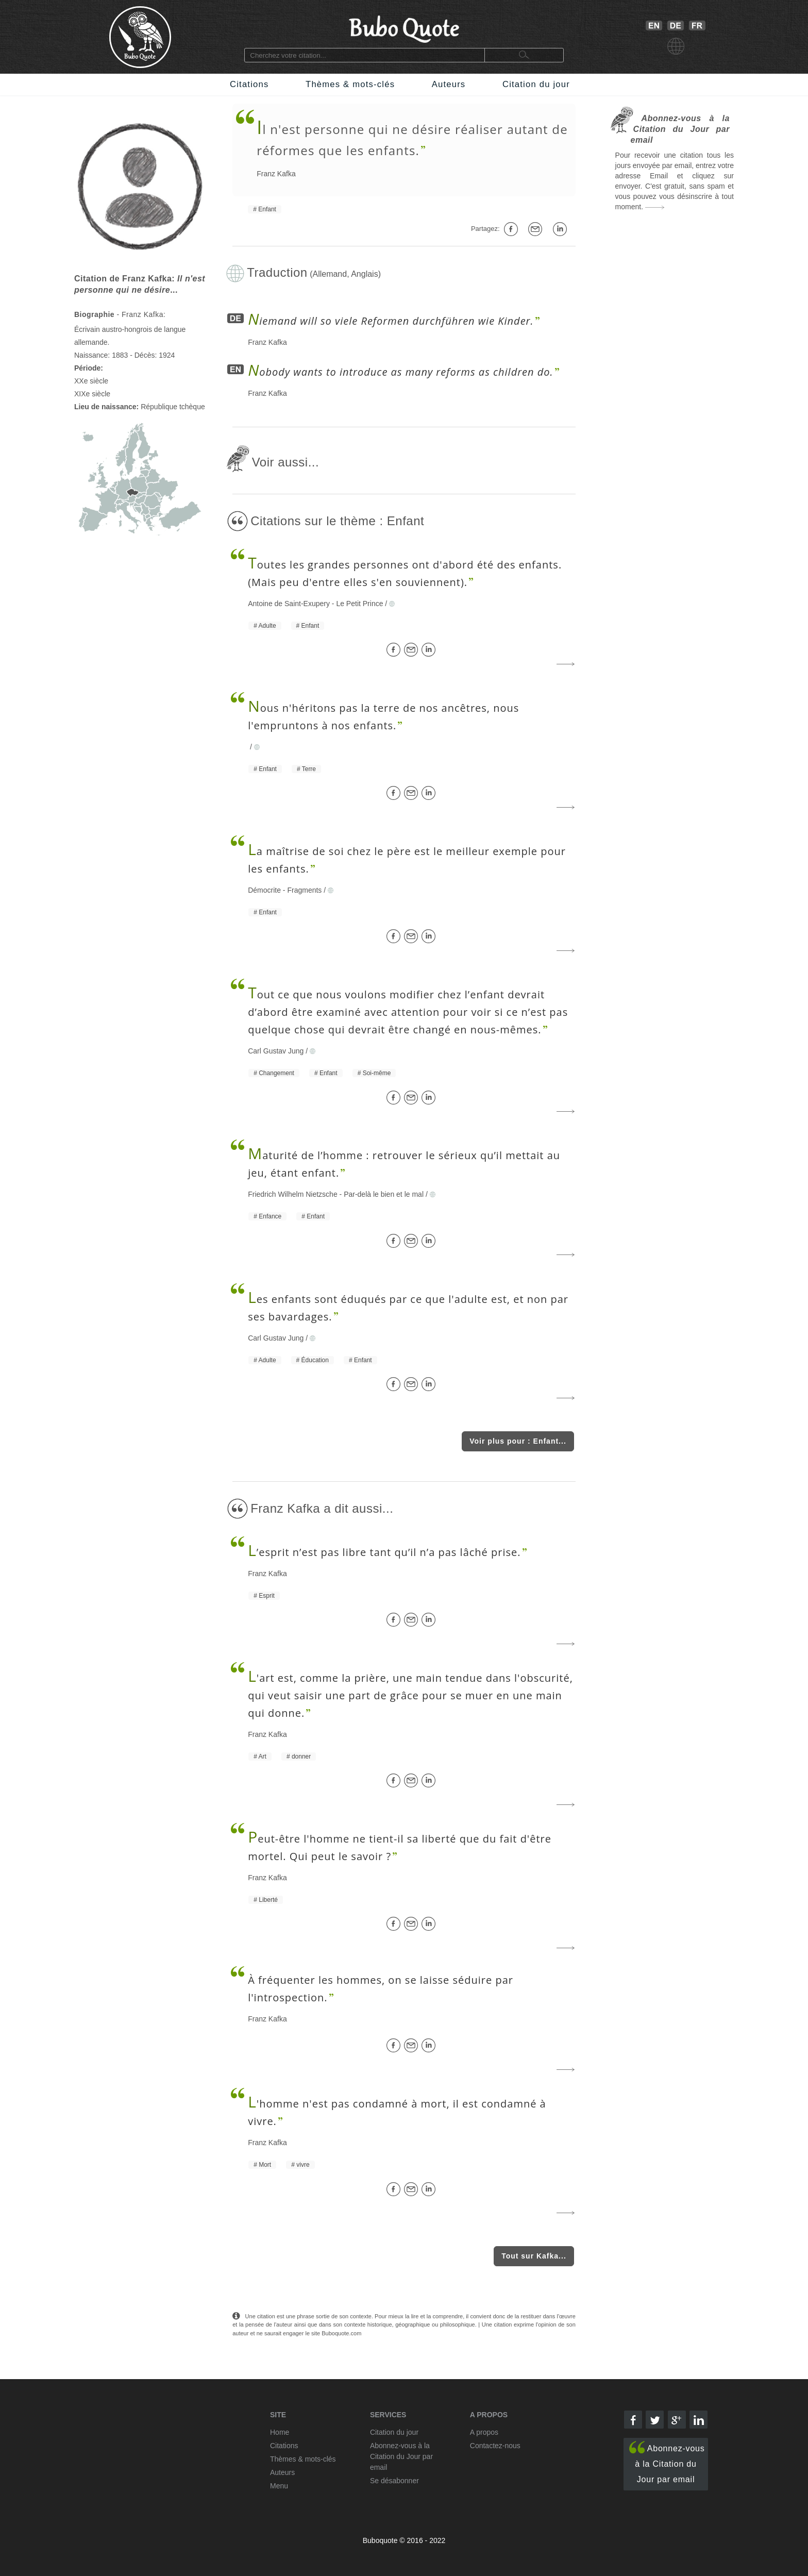  Describe the element at coordinates (536, 84) in the screenshot. I see `Citation du jour` at that location.